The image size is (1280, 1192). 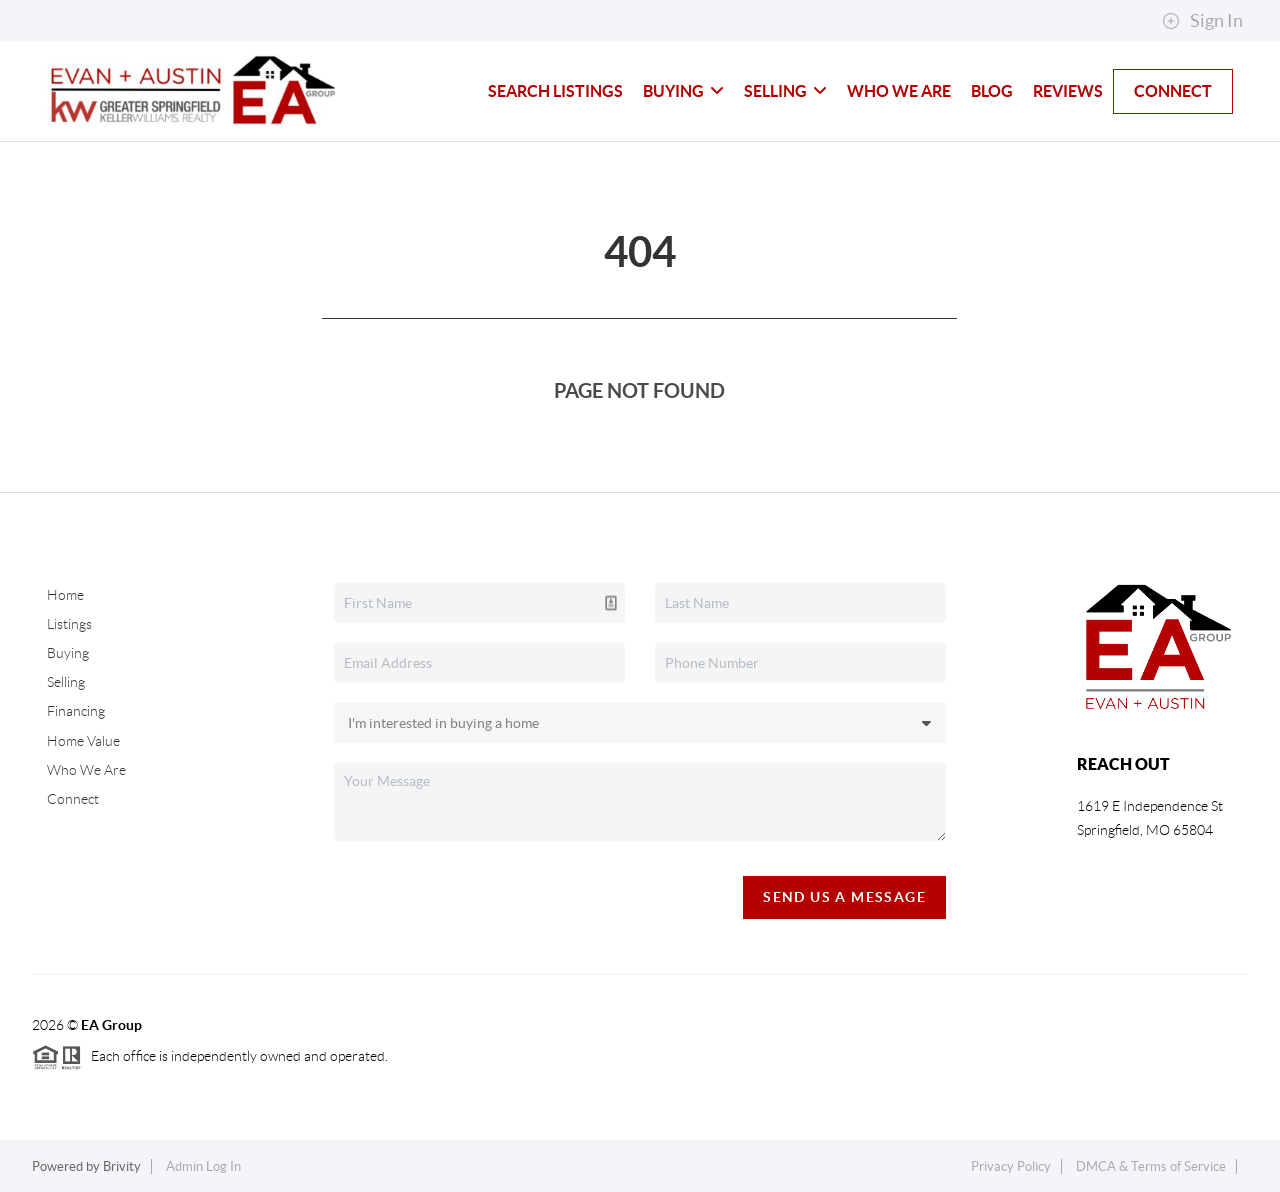 What do you see at coordinates (1202, 21) in the screenshot?
I see `Sign In` at bounding box center [1202, 21].